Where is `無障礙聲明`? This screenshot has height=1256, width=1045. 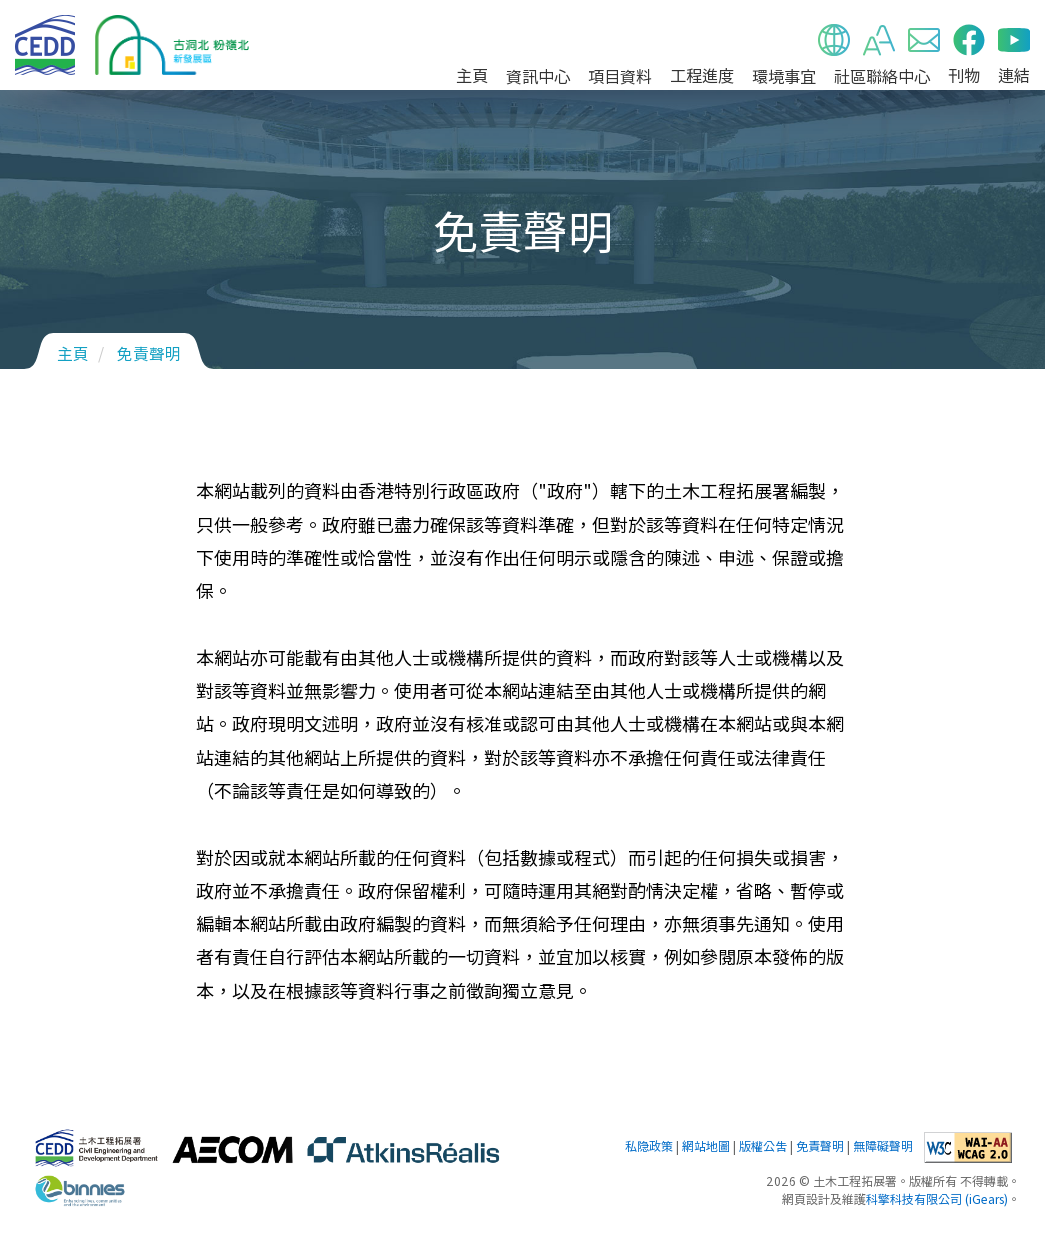
無障礙聲明 is located at coordinates (883, 1146).